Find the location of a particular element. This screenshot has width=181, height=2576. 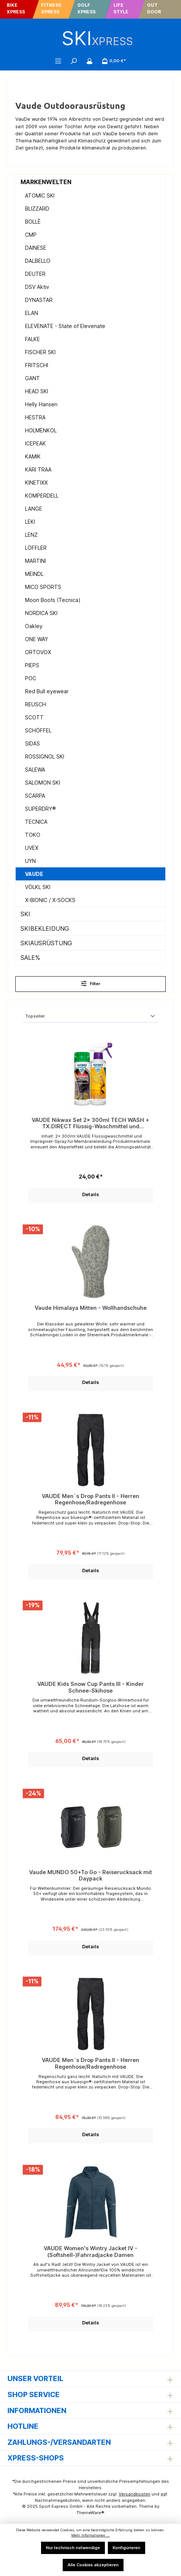

MARTINI is located at coordinates (35, 561).